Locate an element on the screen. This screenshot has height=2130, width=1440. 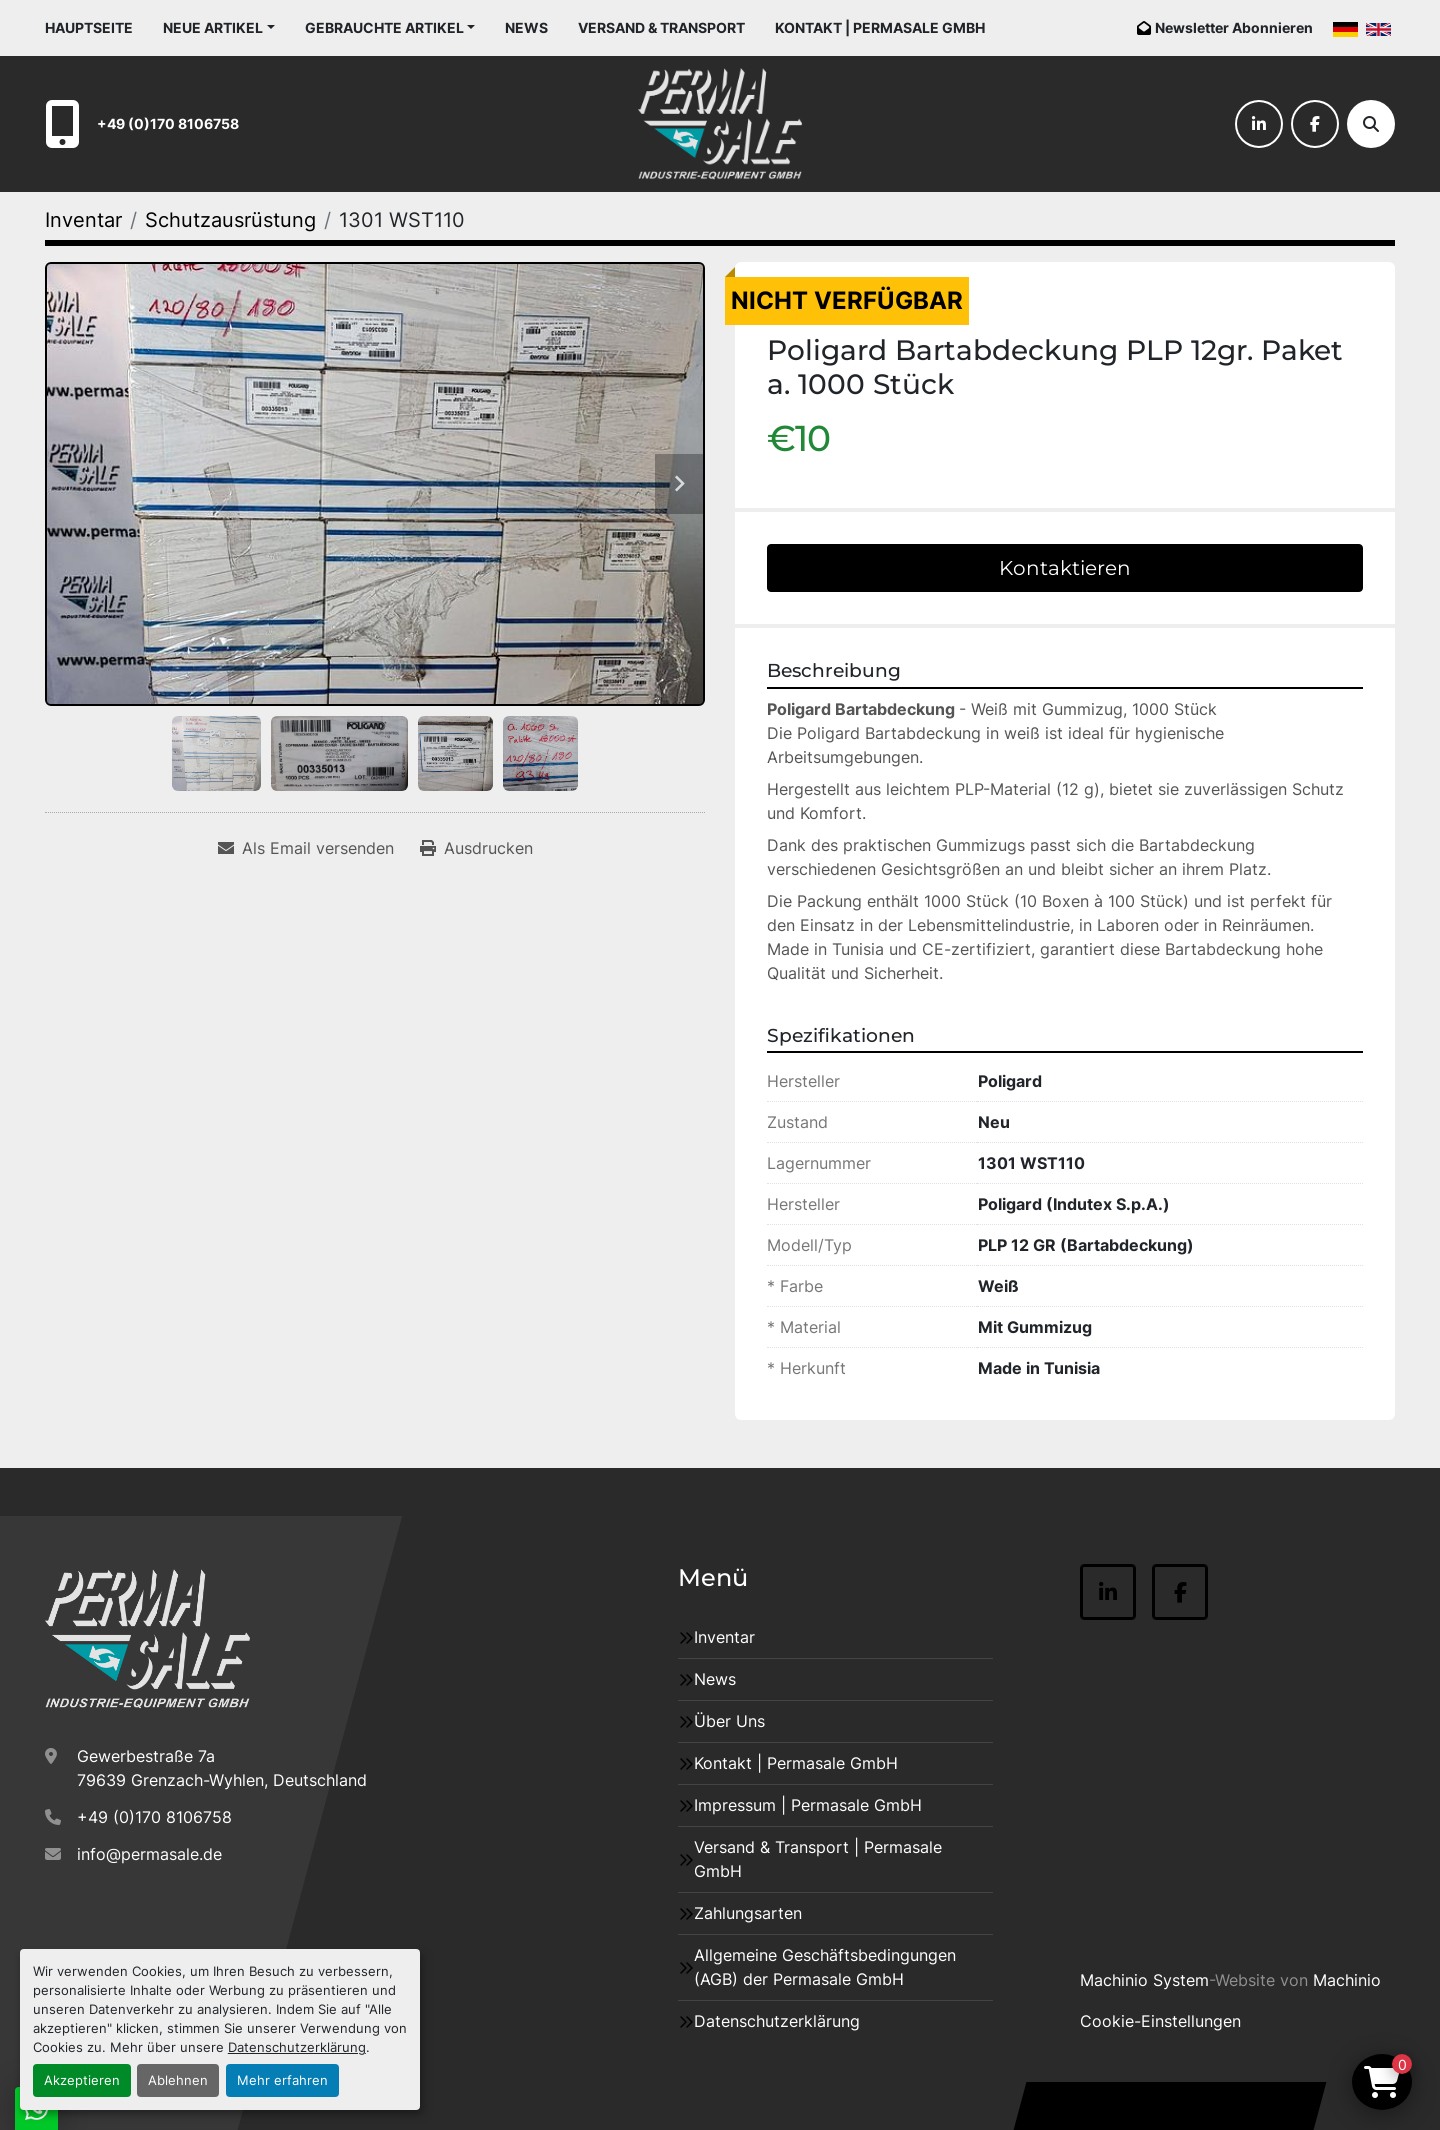
Versand & Transport | Permasale GmbH is located at coordinates (818, 1859).